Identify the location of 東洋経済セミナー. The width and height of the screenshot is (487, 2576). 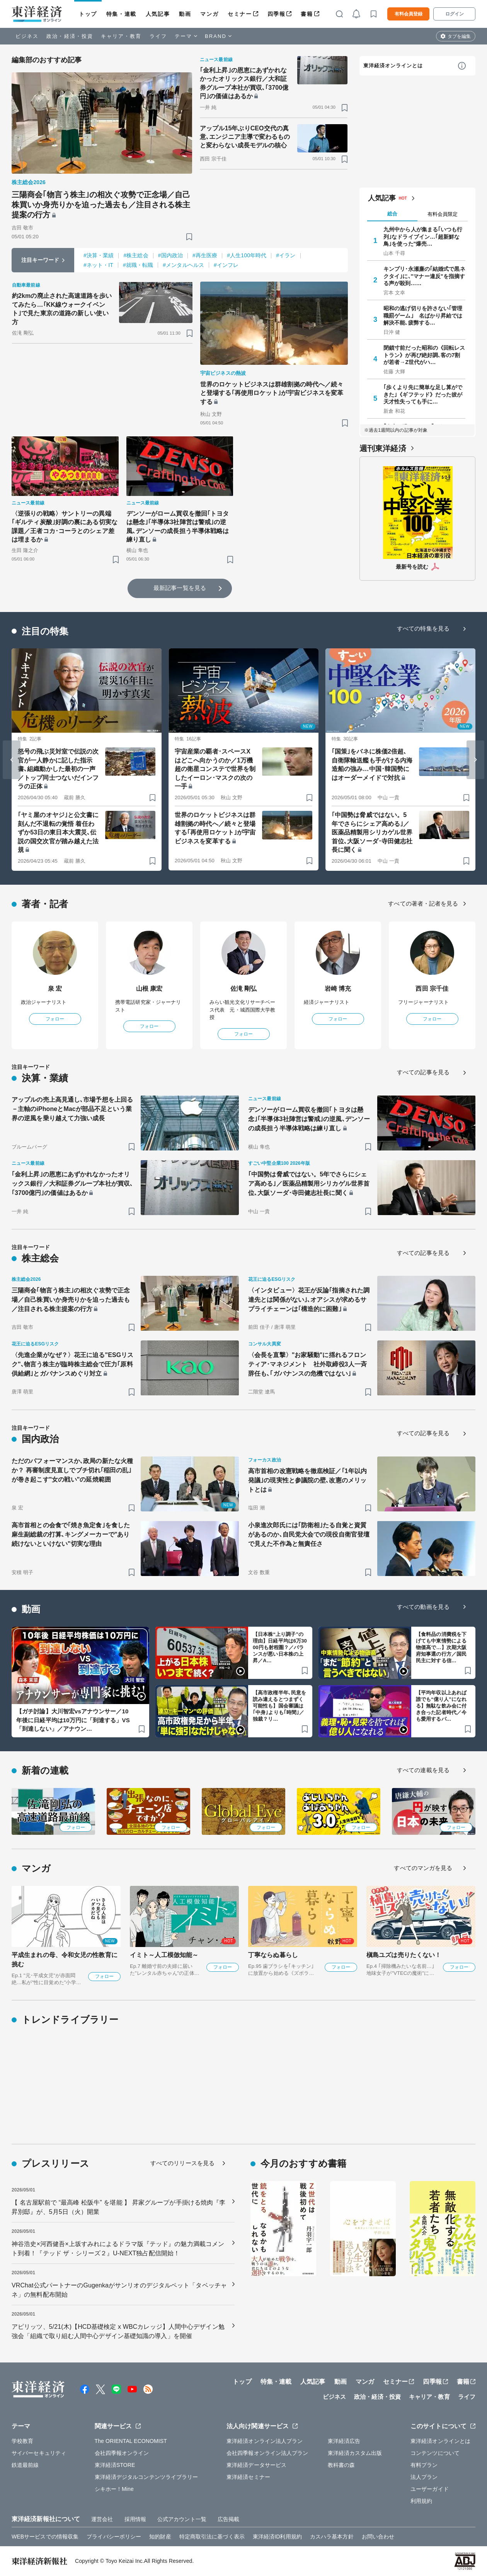
(248, 2477).